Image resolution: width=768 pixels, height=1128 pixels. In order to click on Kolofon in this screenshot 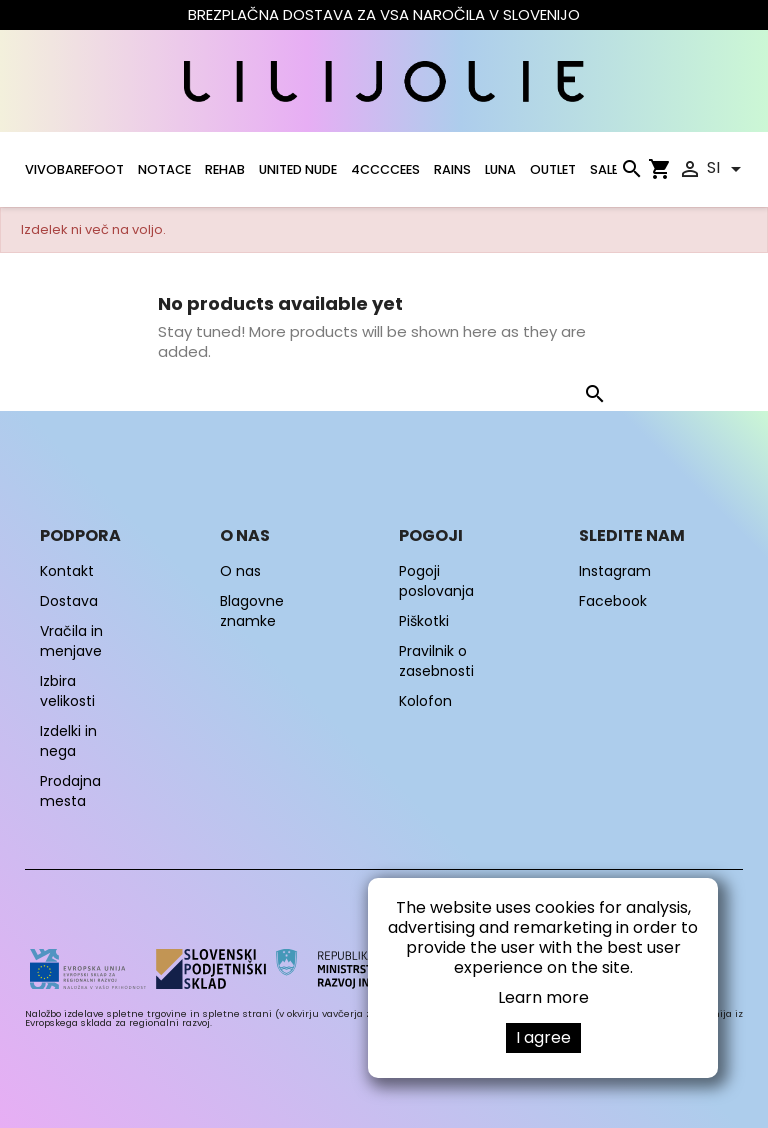, I will do `click(425, 701)`.